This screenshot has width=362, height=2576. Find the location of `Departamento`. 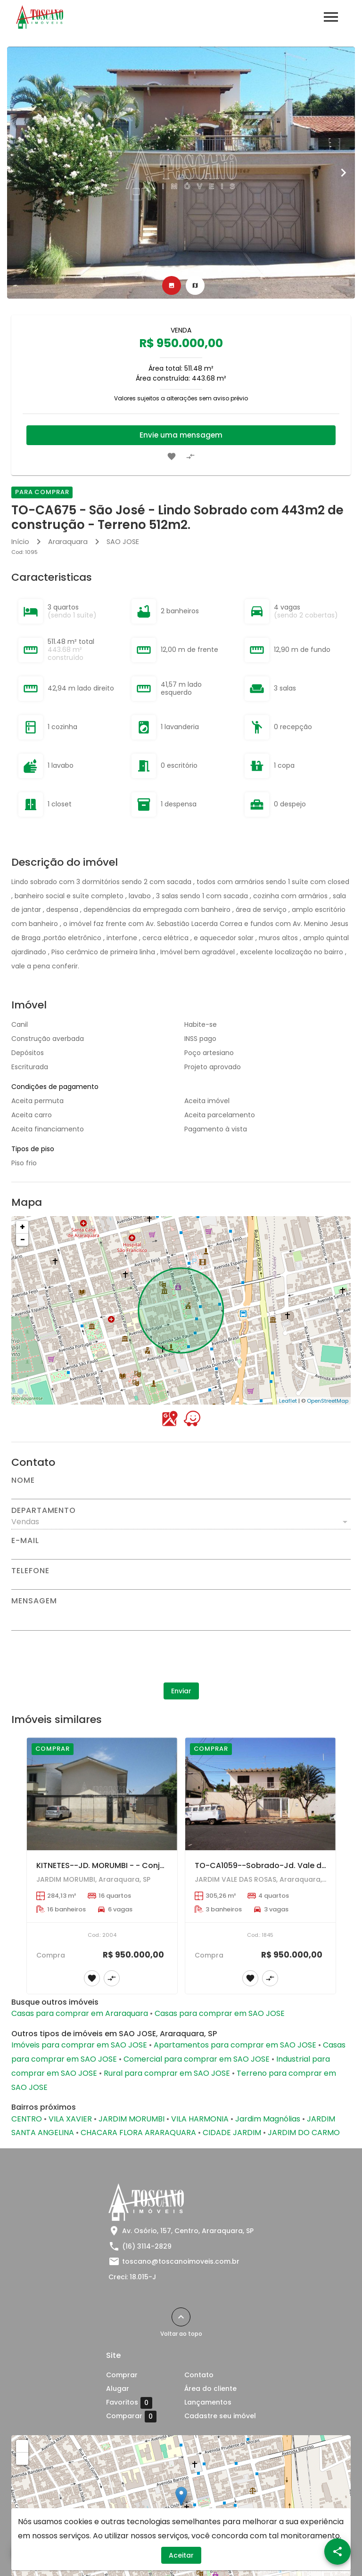

Departamento is located at coordinates (43, 1510).